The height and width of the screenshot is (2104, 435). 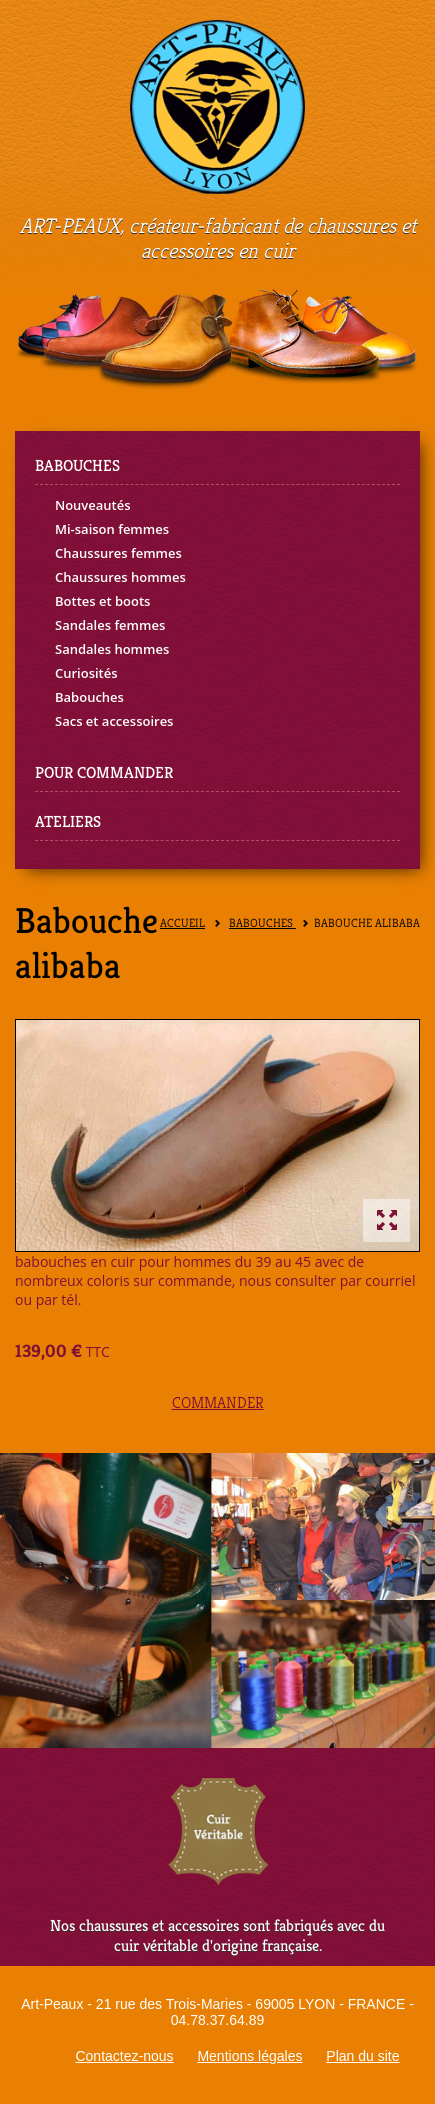 I want to click on Babouches, so click(x=89, y=697).